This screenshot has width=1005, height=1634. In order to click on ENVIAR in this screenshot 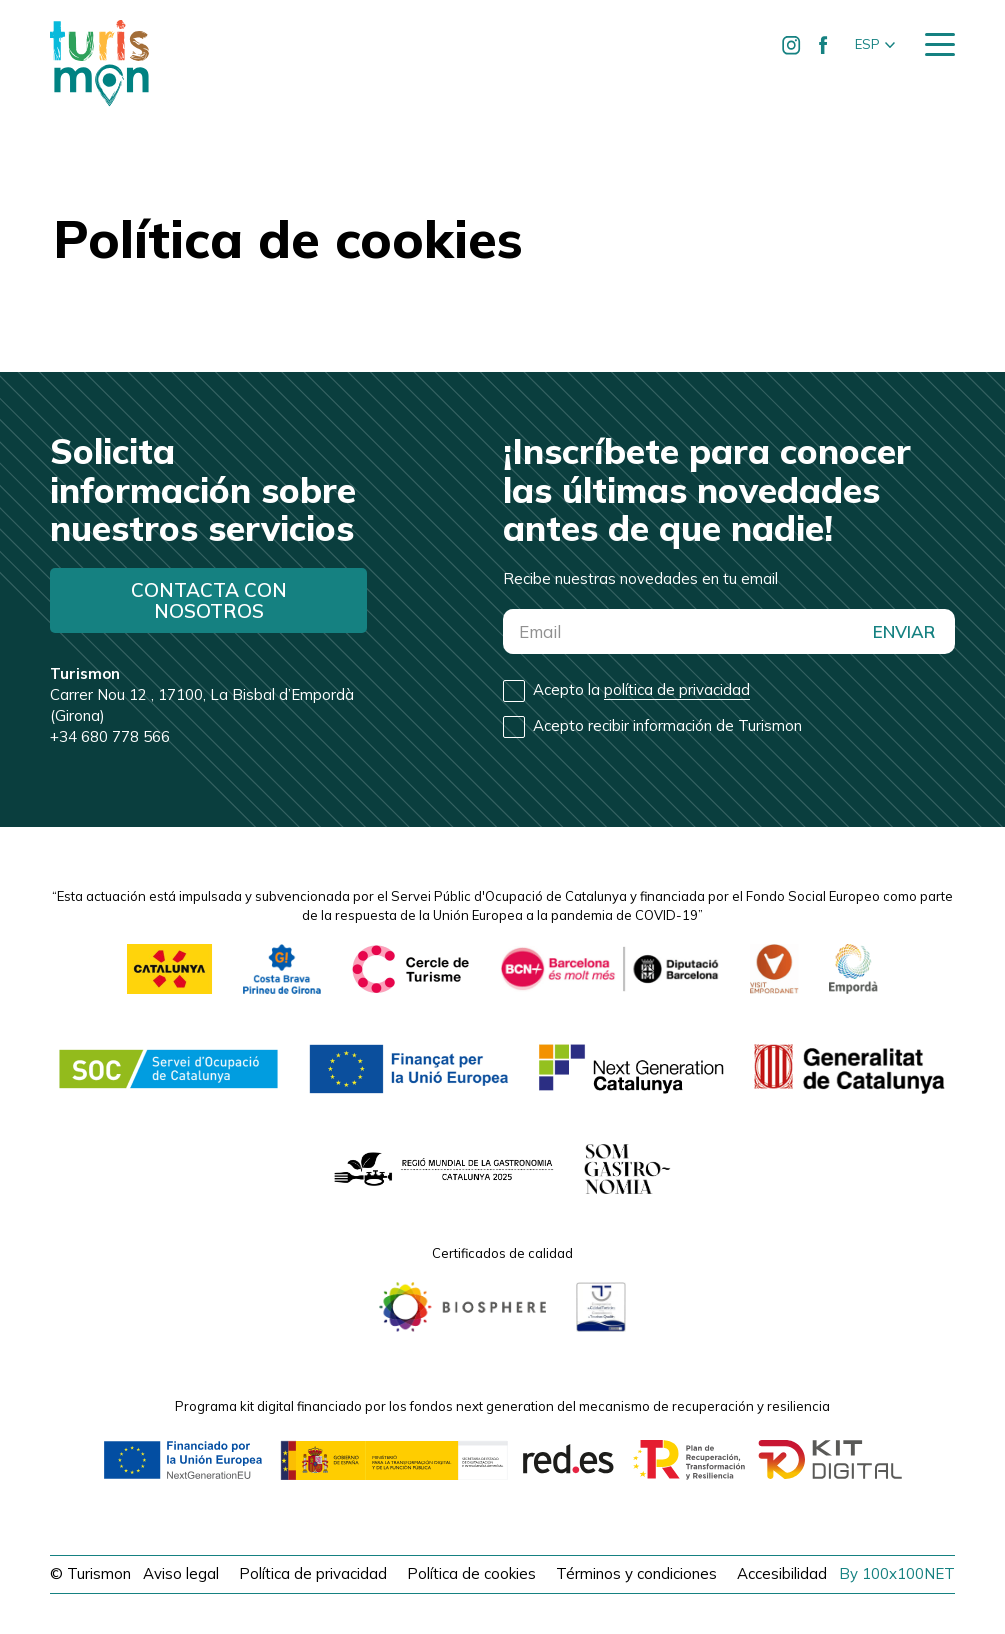, I will do `click(904, 631)`.